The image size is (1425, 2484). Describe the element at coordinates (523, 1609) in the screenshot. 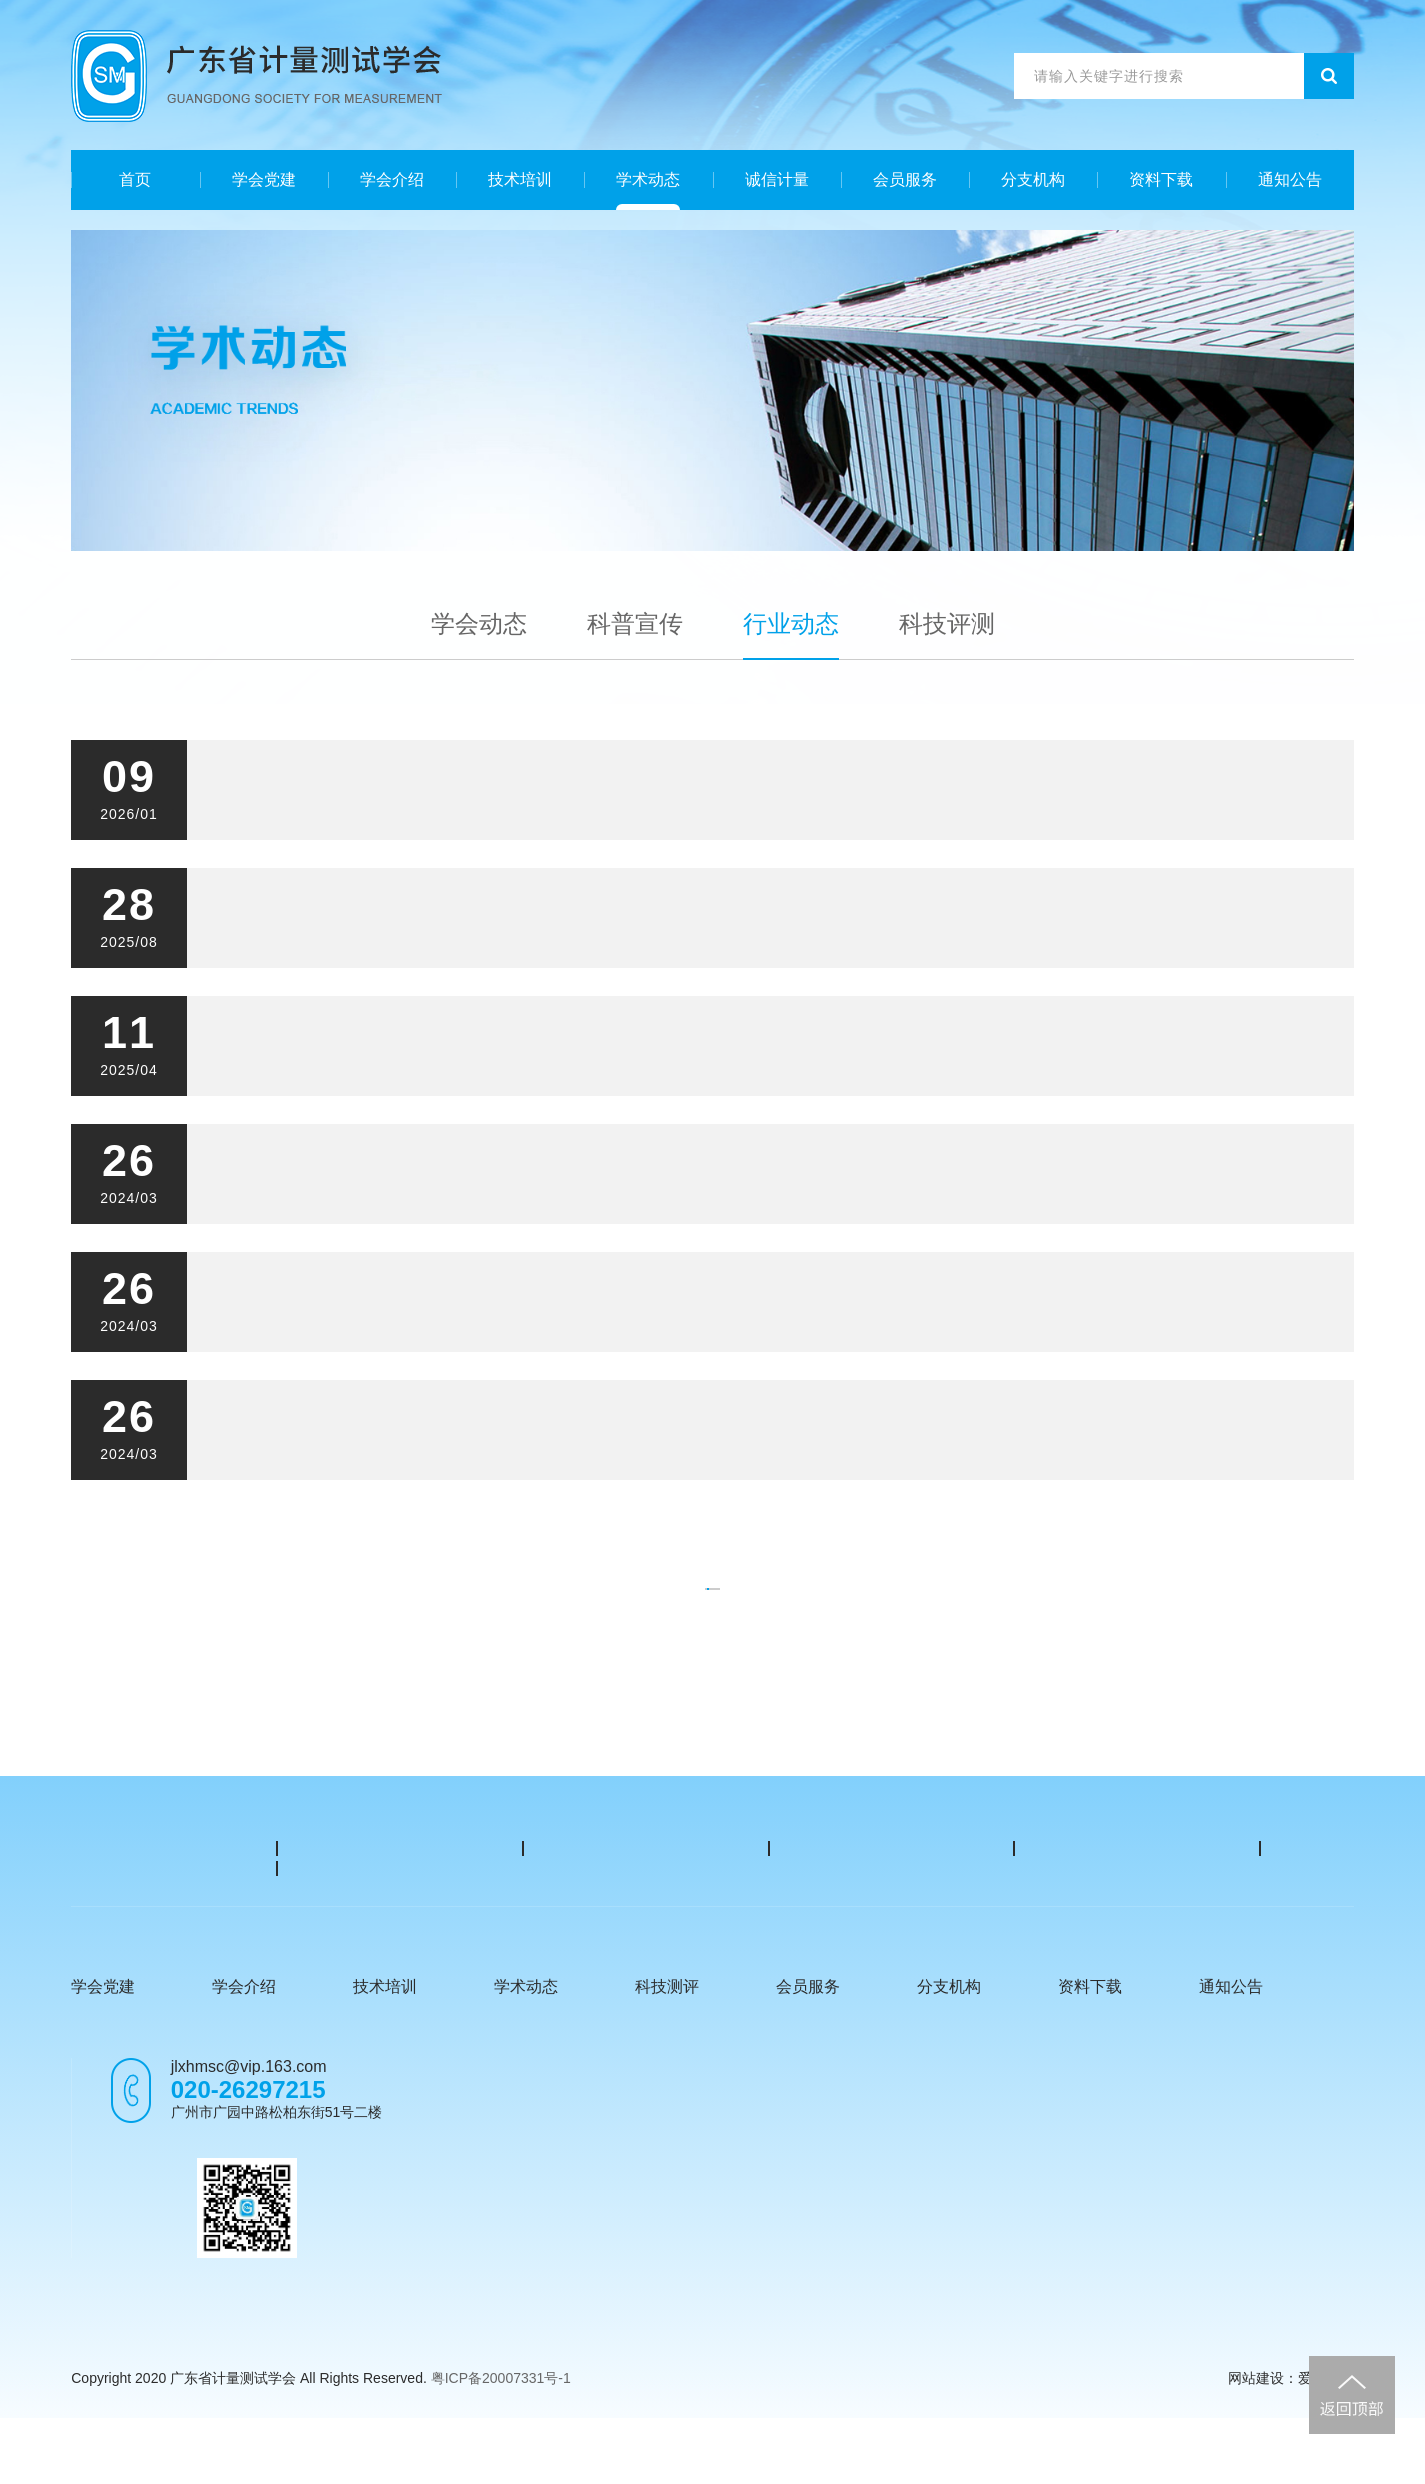

I see `上一页` at that location.